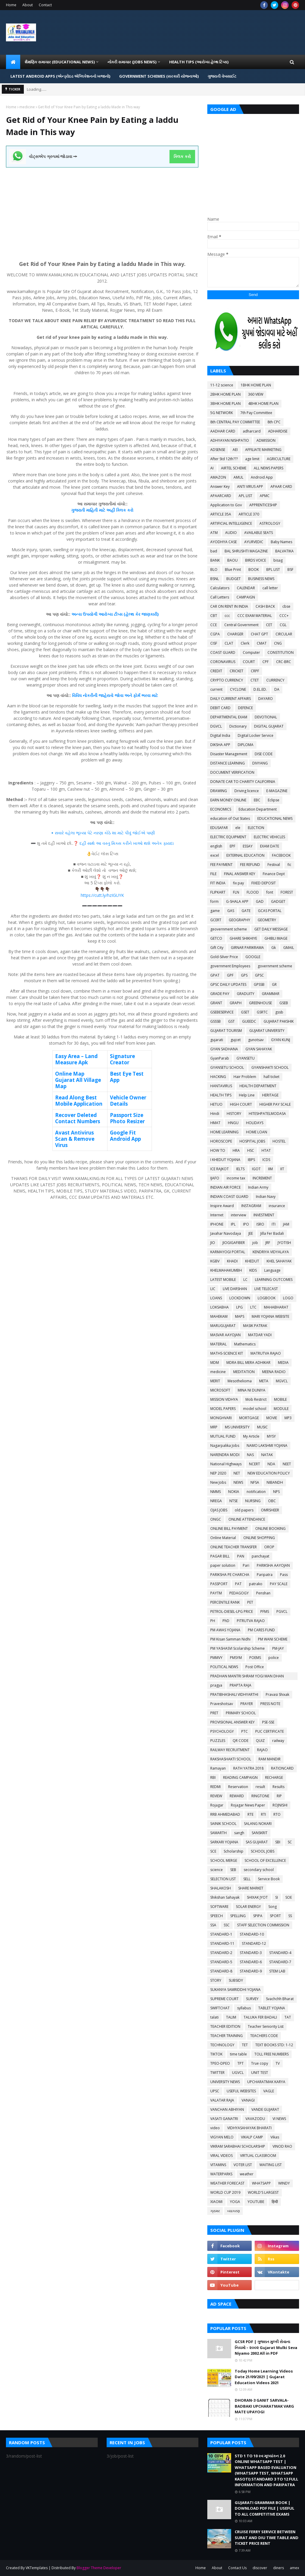 The image size is (305, 2576). I want to click on YOUTUBE, so click(256, 2201).